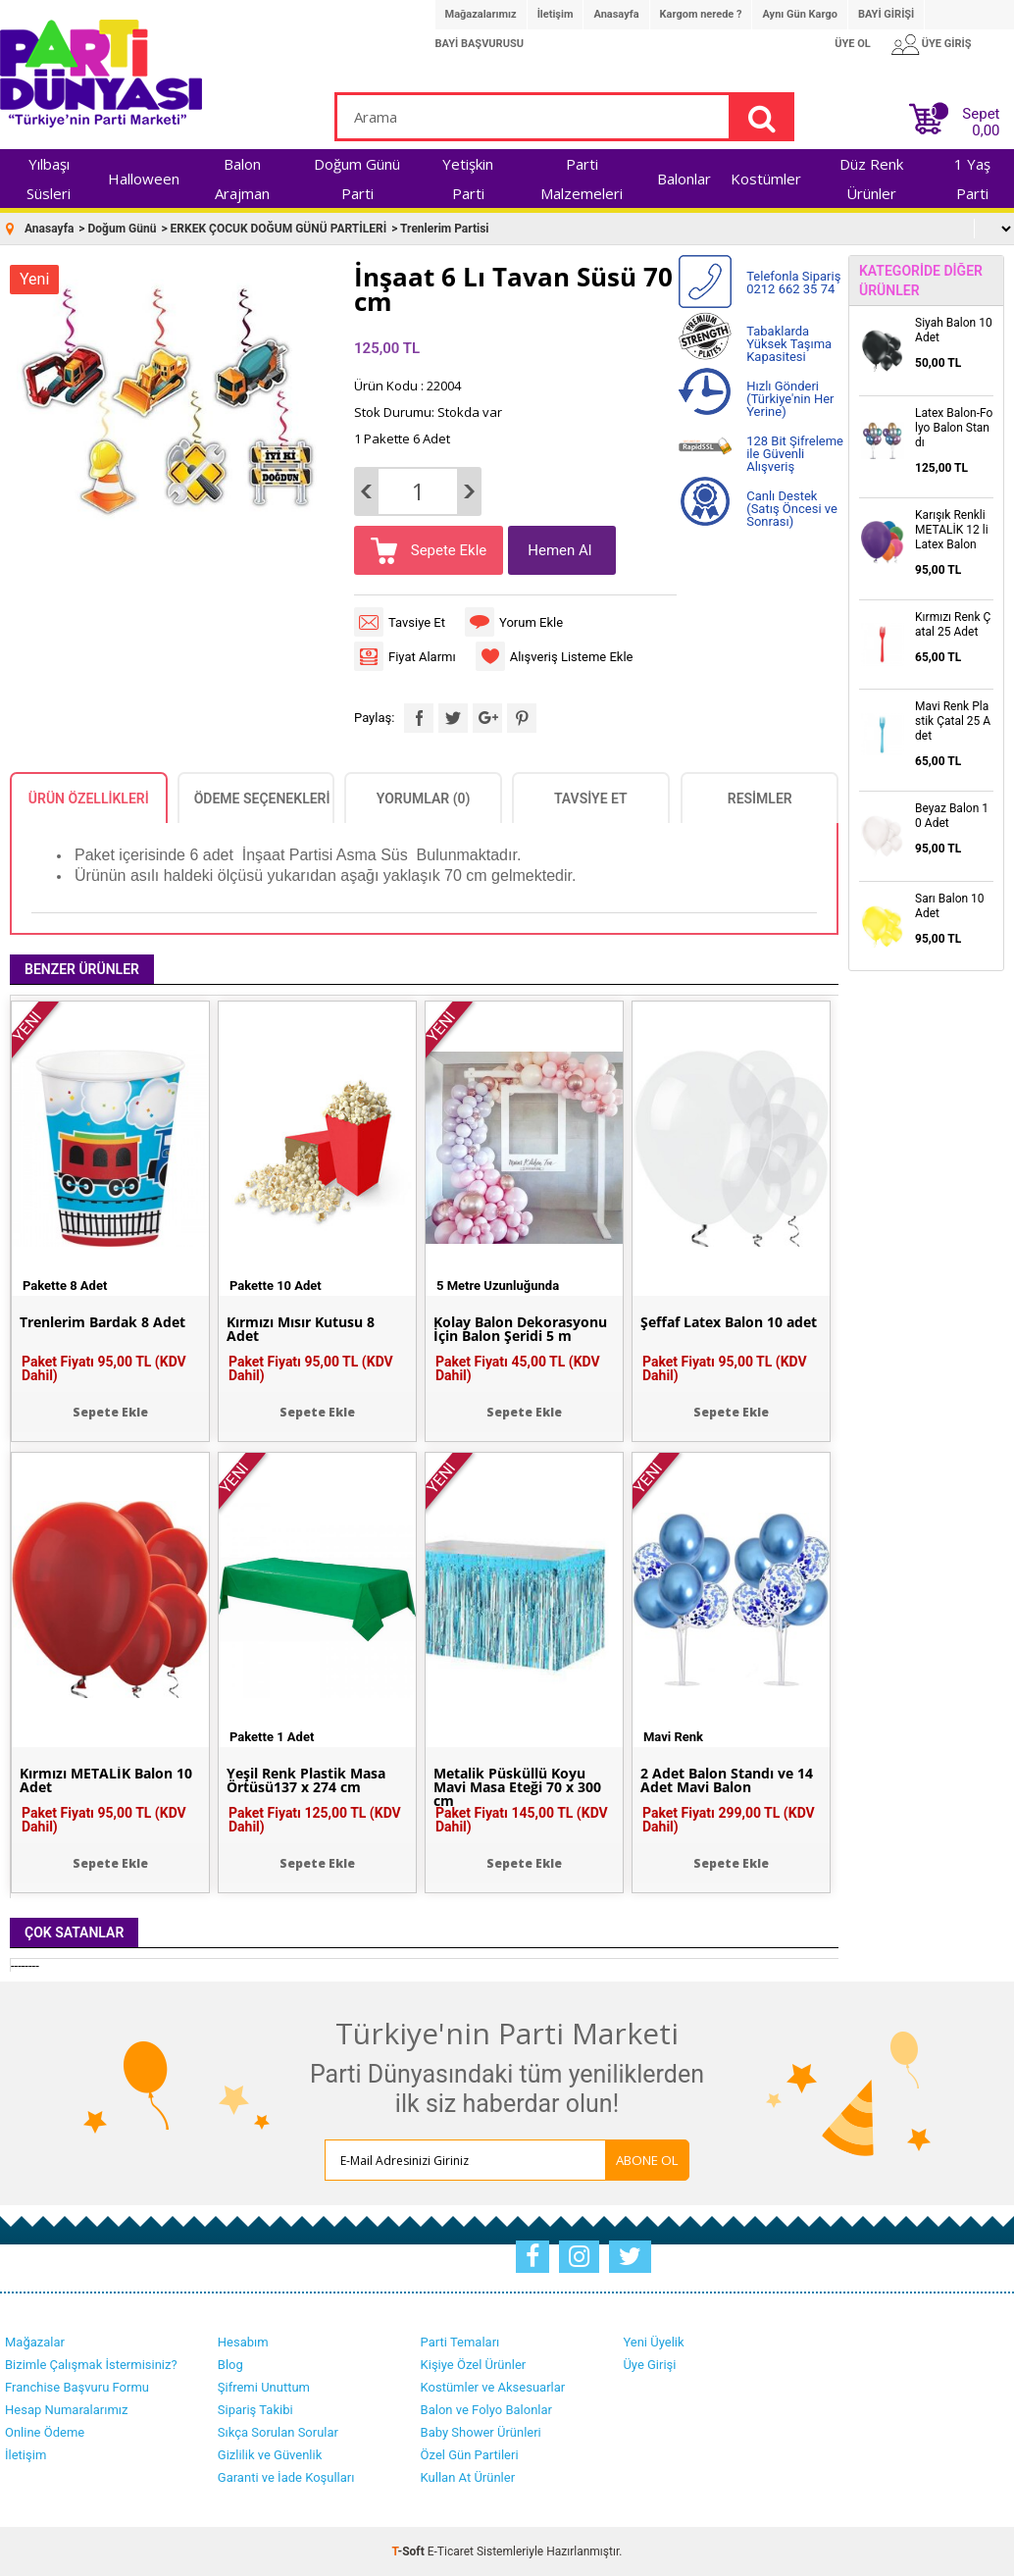  What do you see at coordinates (104, 1368) in the screenshot?
I see `Paket Fiyatı` at bounding box center [104, 1368].